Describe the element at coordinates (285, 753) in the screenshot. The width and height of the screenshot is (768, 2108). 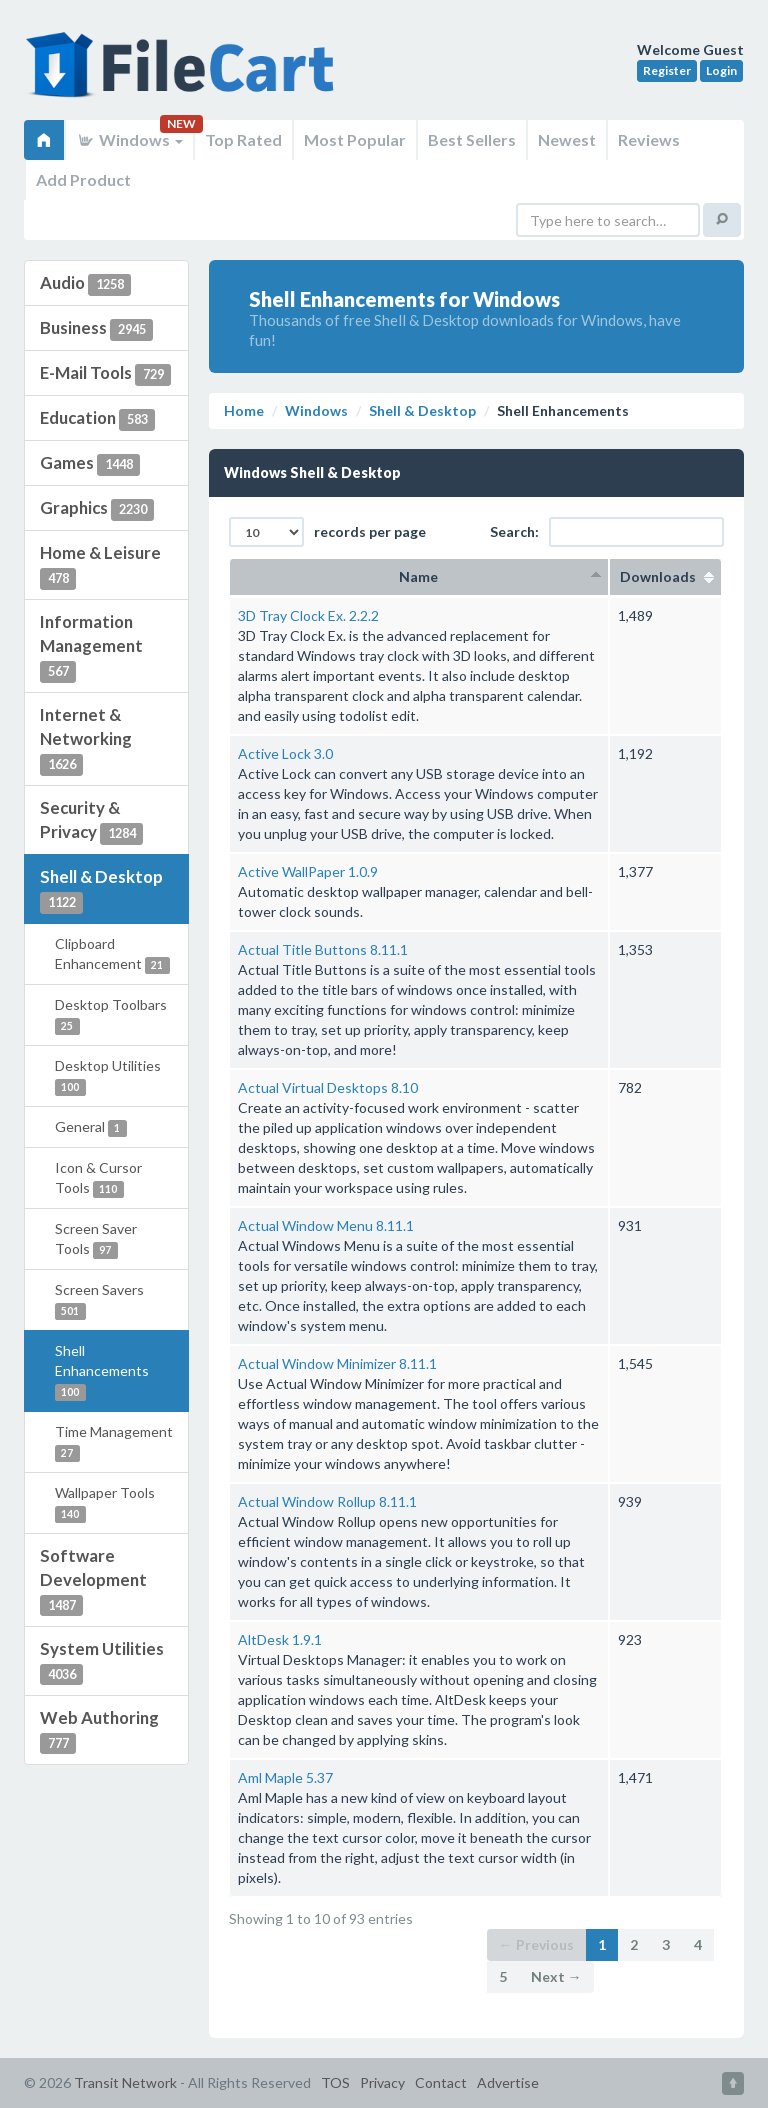
I see `Active Lock 3.0` at that location.